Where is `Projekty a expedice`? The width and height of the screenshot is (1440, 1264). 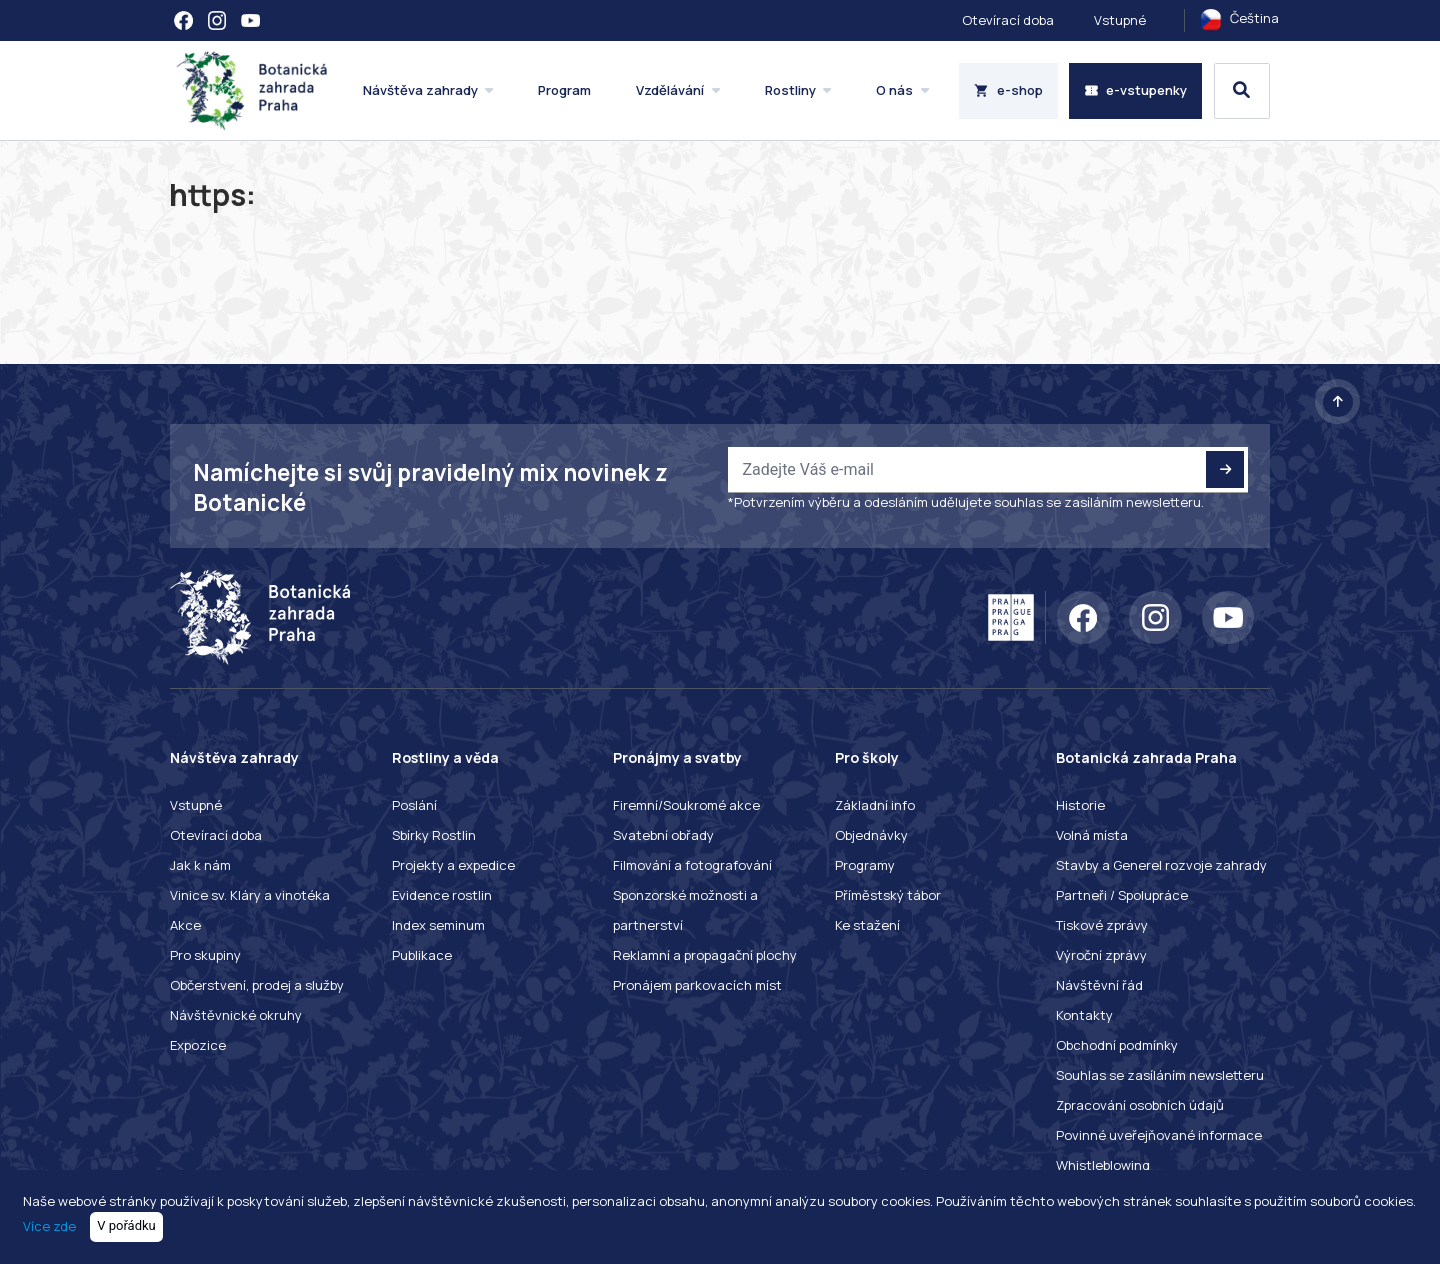
Projekty a expedice is located at coordinates (453, 865).